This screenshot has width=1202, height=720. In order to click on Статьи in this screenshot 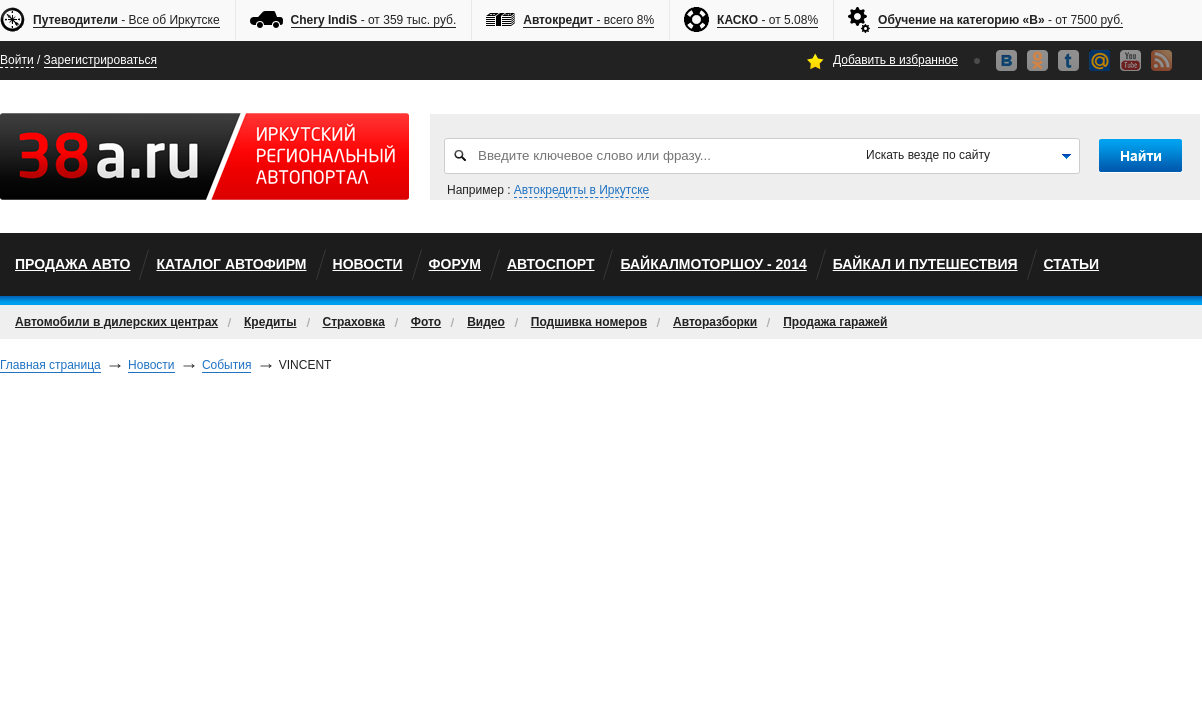, I will do `click(1072, 264)`.